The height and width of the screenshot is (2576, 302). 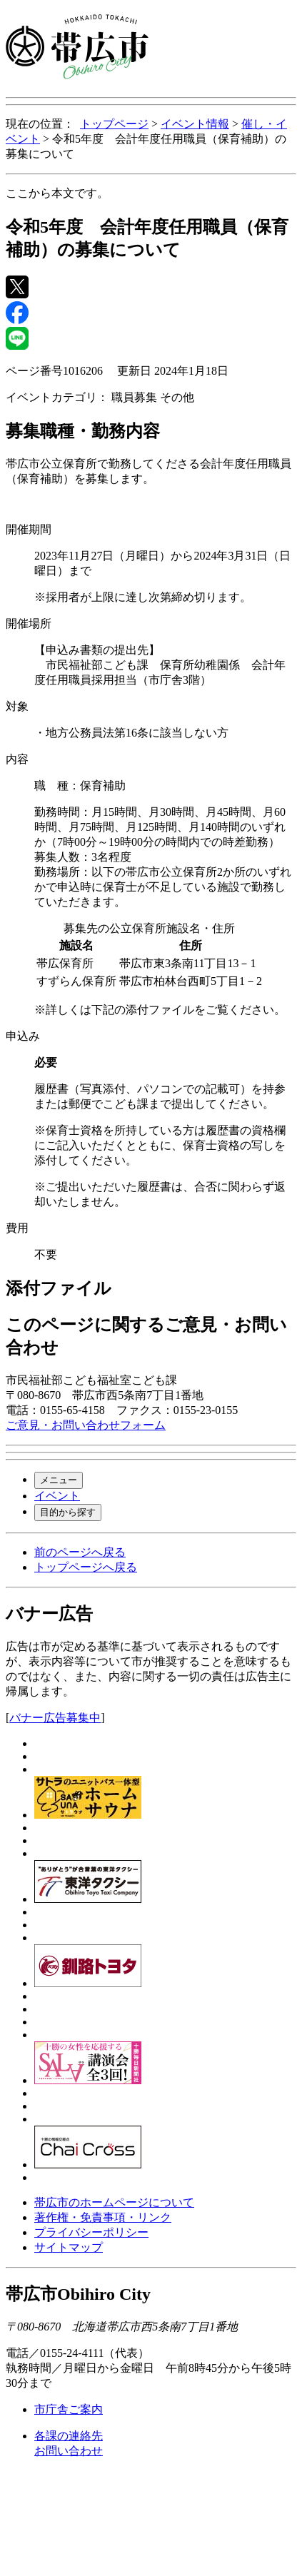 I want to click on メニュー, so click(x=58, y=1480).